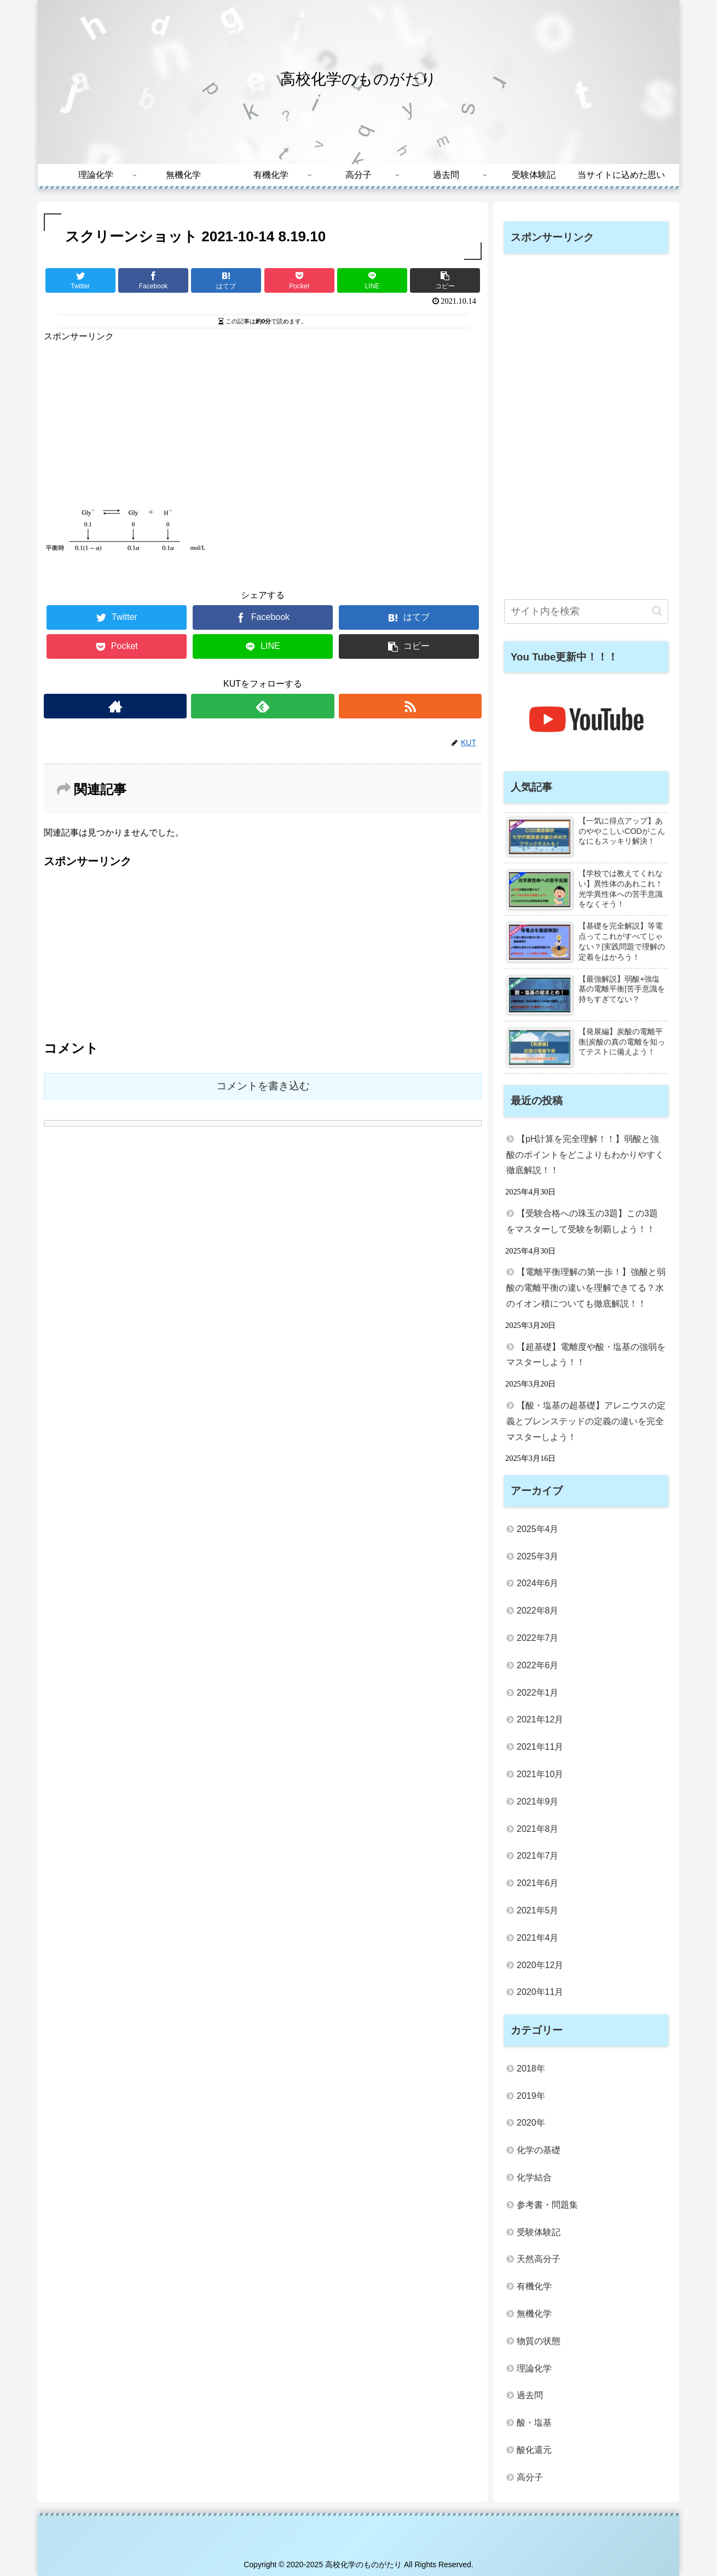 The height and width of the screenshot is (2576, 717). Describe the element at coordinates (538, 1583) in the screenshot. I see `2024年6月` at that location.